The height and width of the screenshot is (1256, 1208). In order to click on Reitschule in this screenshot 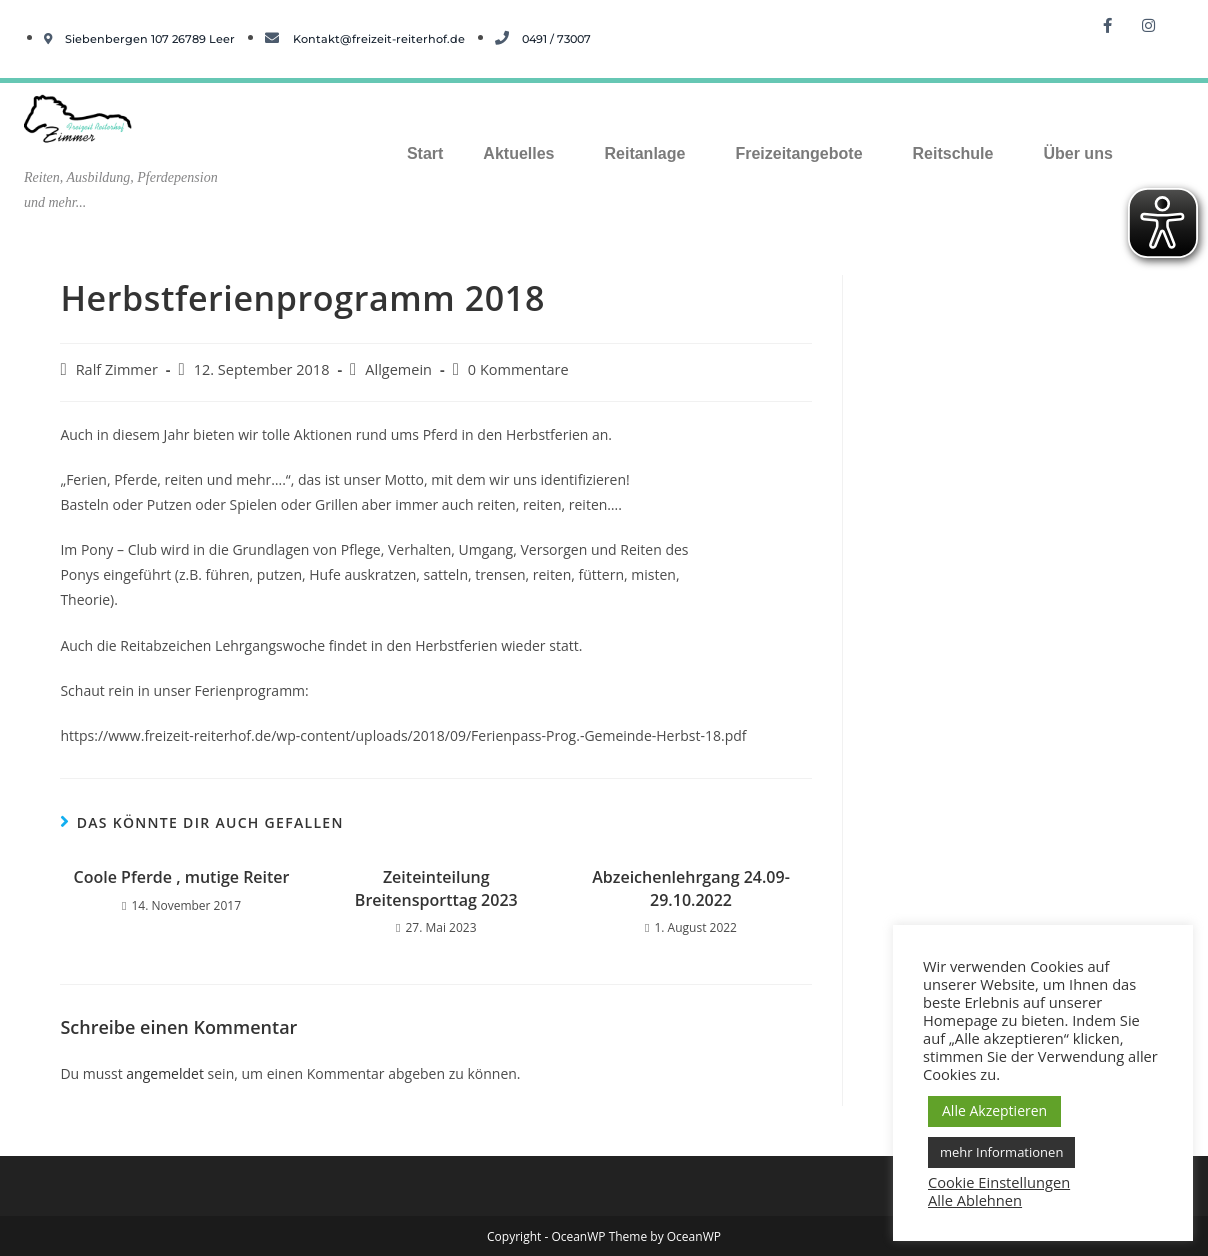, I will do `click(953, 153)`.